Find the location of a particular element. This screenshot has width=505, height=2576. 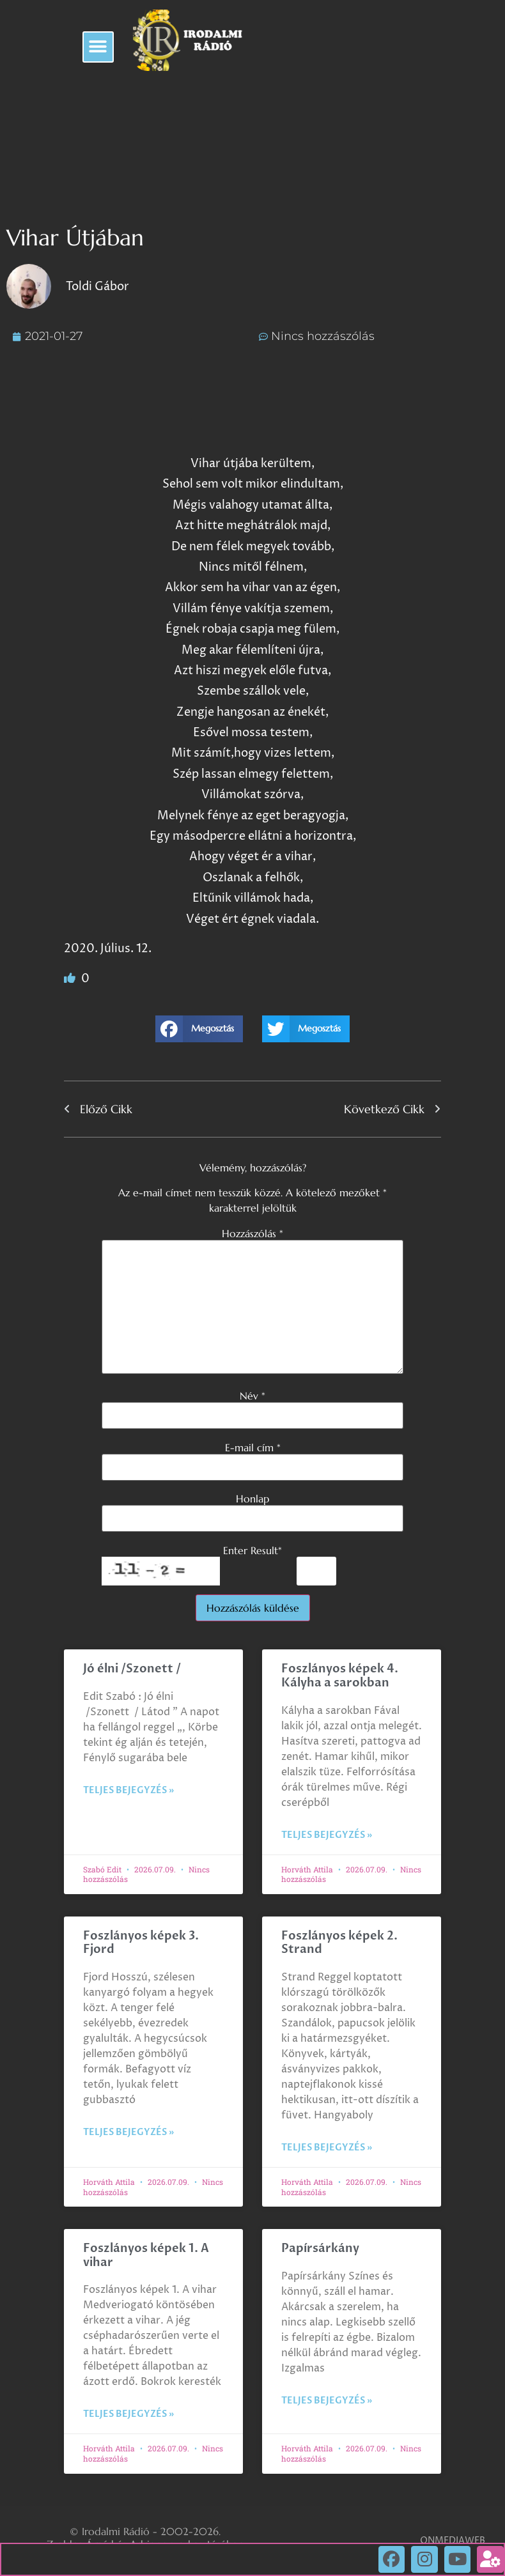

Teljes bejegyzés » [Read more about Jó élni /Szonett /] is located at coordinates (128, 1790).